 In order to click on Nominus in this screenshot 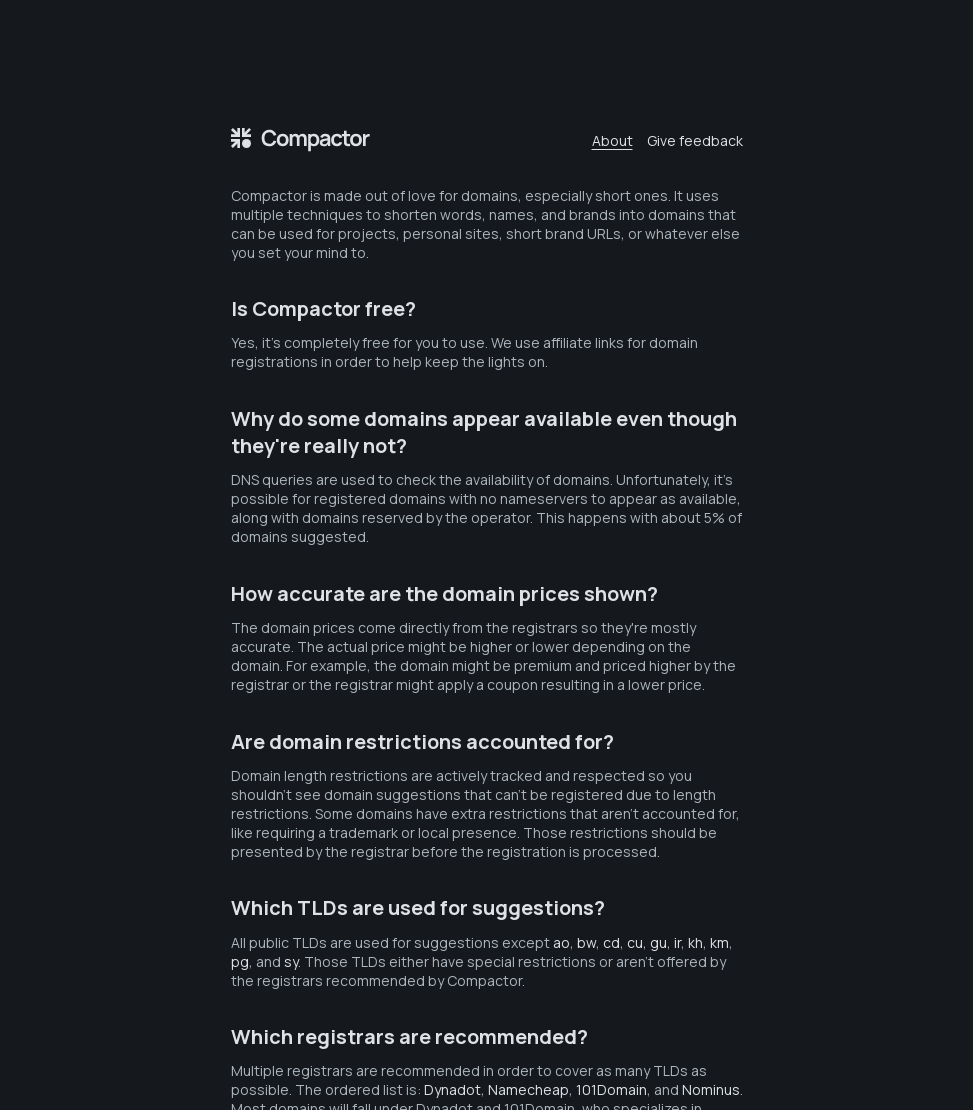, I will do `click(711, 1089)`.